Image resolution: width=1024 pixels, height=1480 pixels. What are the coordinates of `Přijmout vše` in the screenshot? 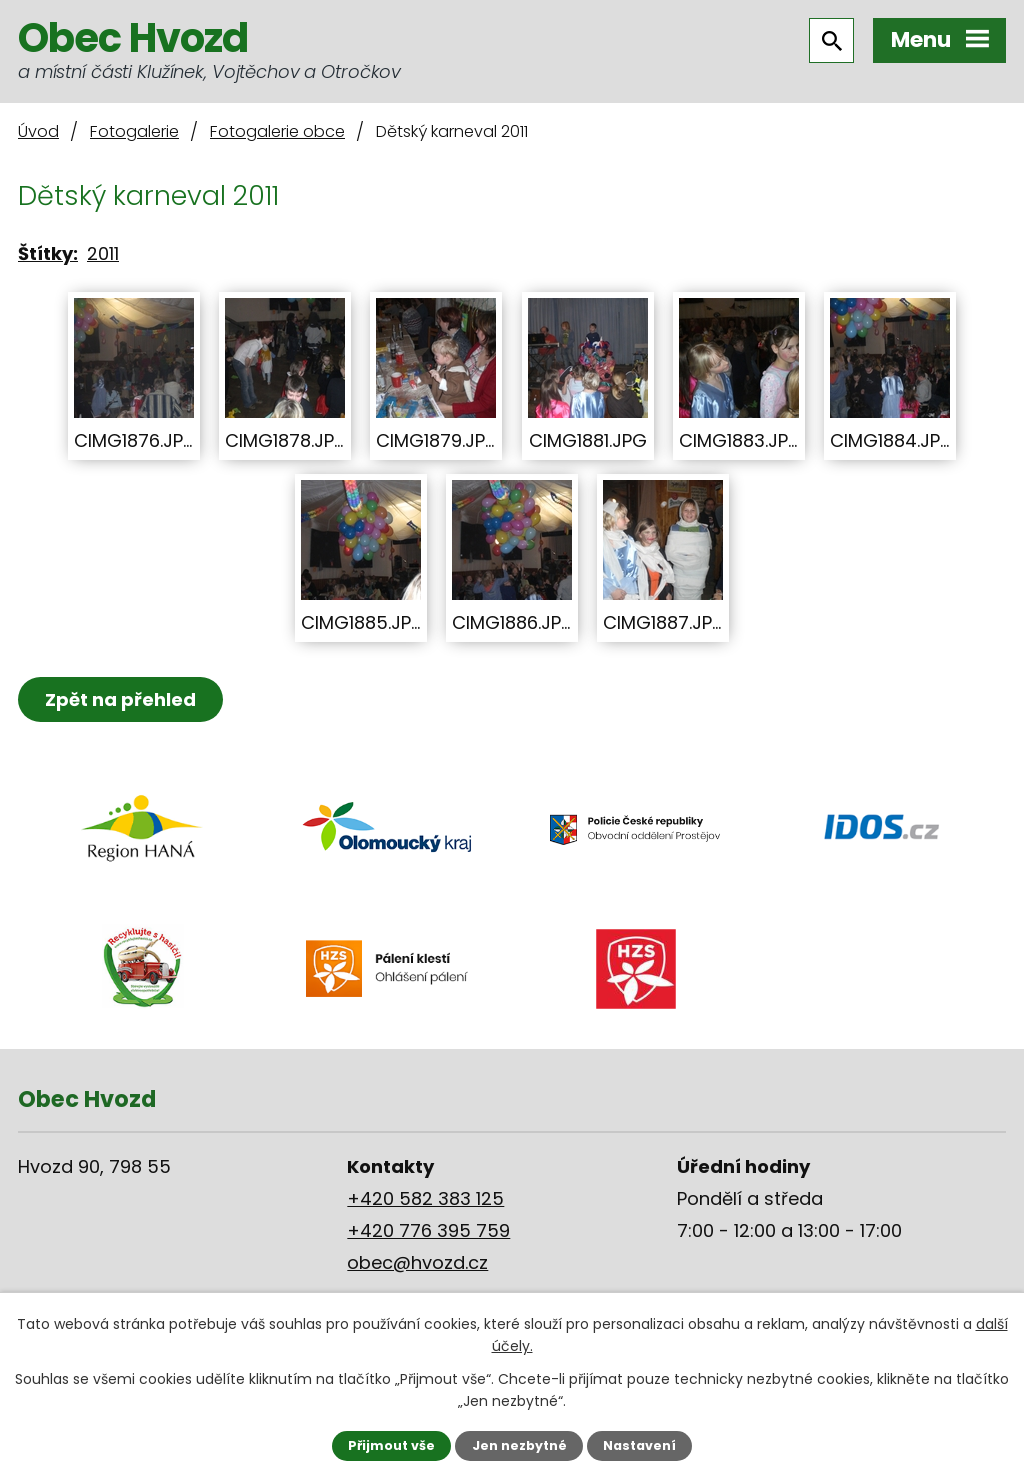 It's located at (391, 1445).